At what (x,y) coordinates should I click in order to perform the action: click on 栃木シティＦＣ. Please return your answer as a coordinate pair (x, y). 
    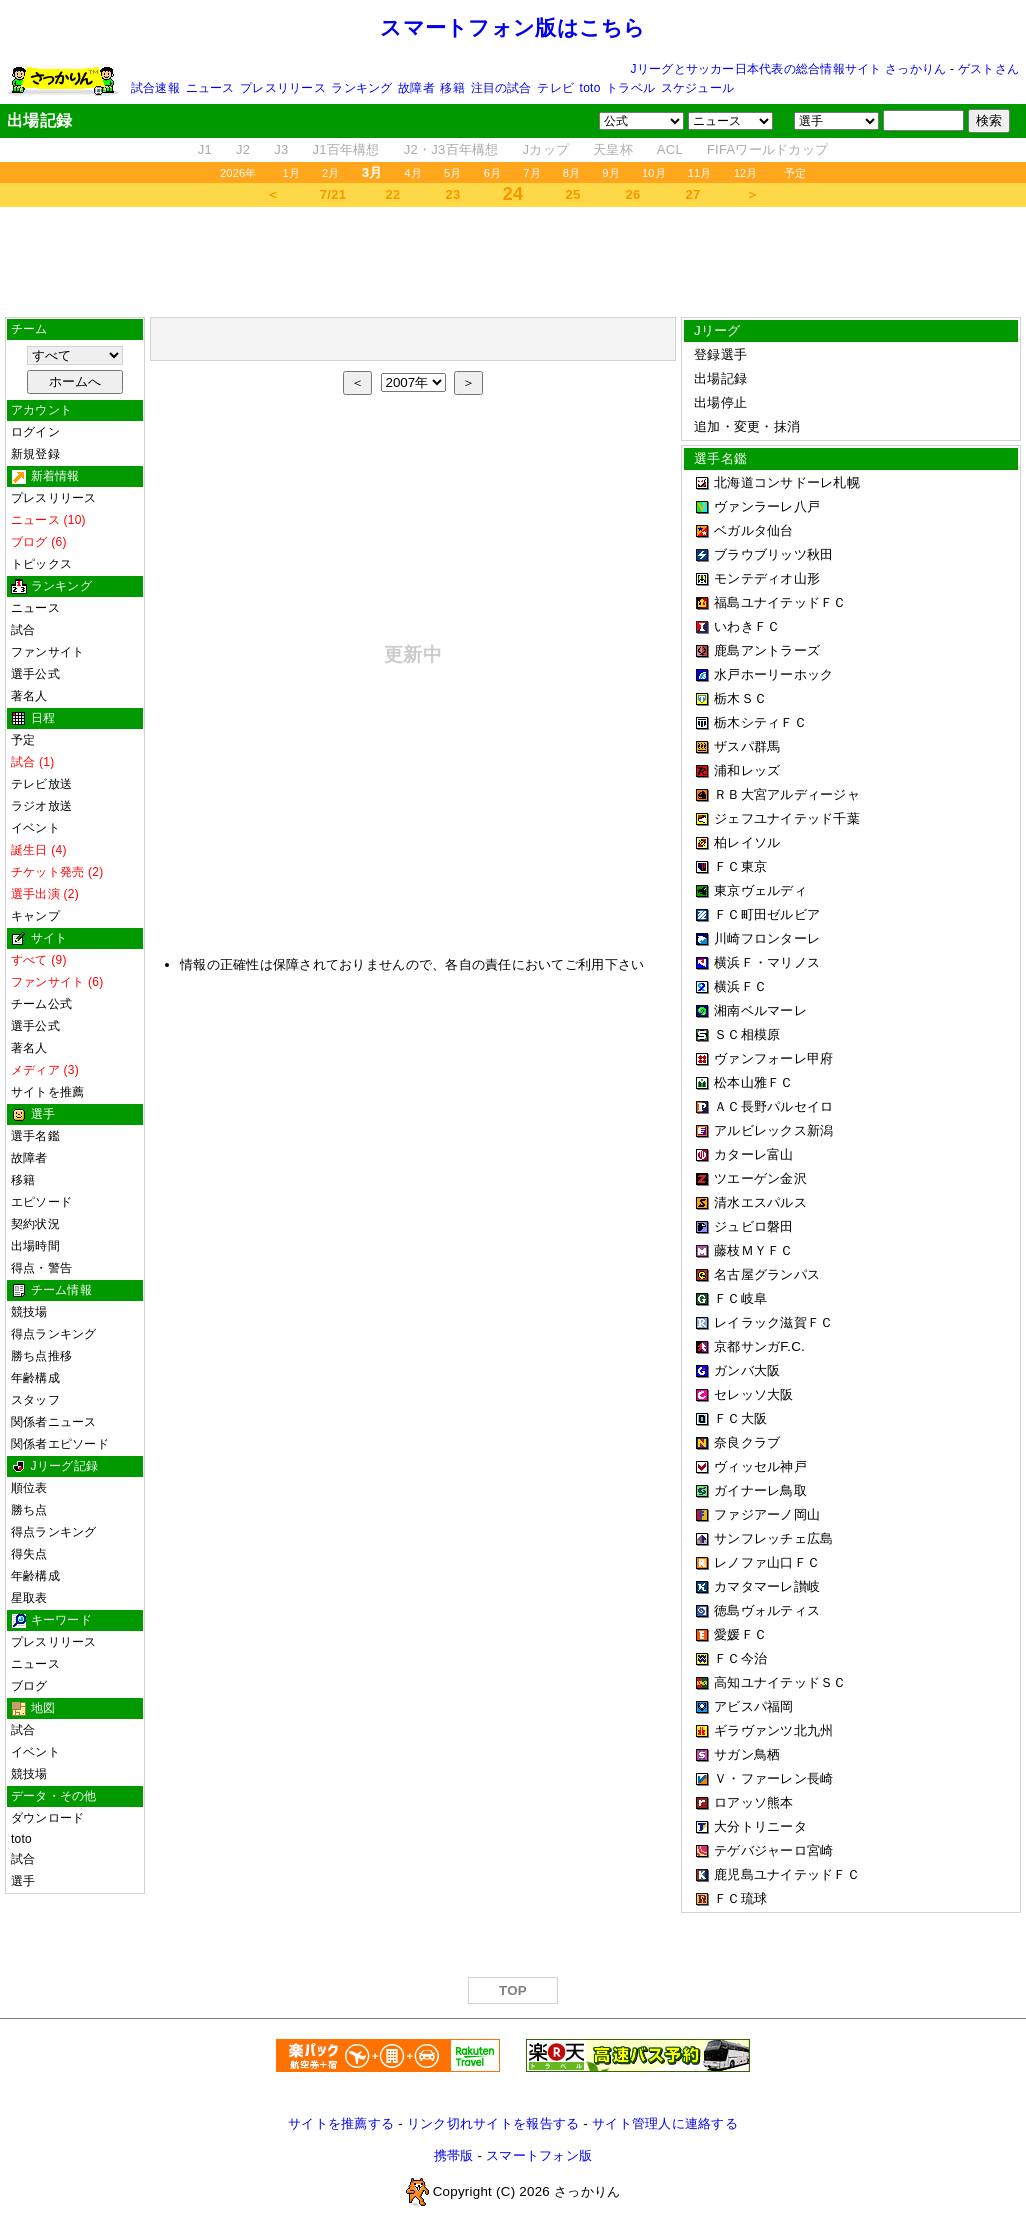
    Looking at the image, I should click on (760, 722).